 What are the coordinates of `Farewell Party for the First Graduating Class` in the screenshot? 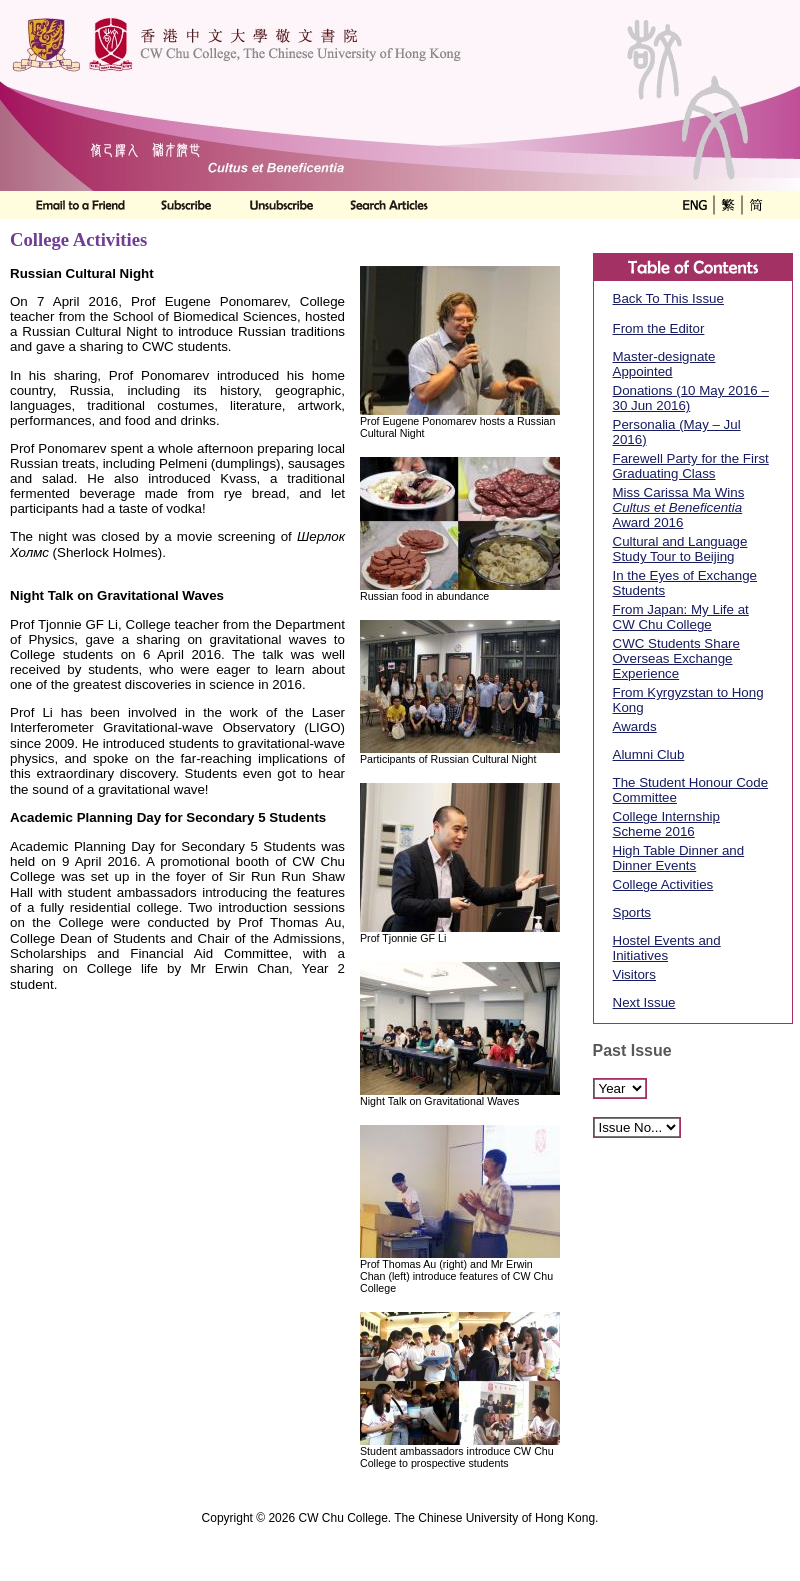 It's located at (691, 466).